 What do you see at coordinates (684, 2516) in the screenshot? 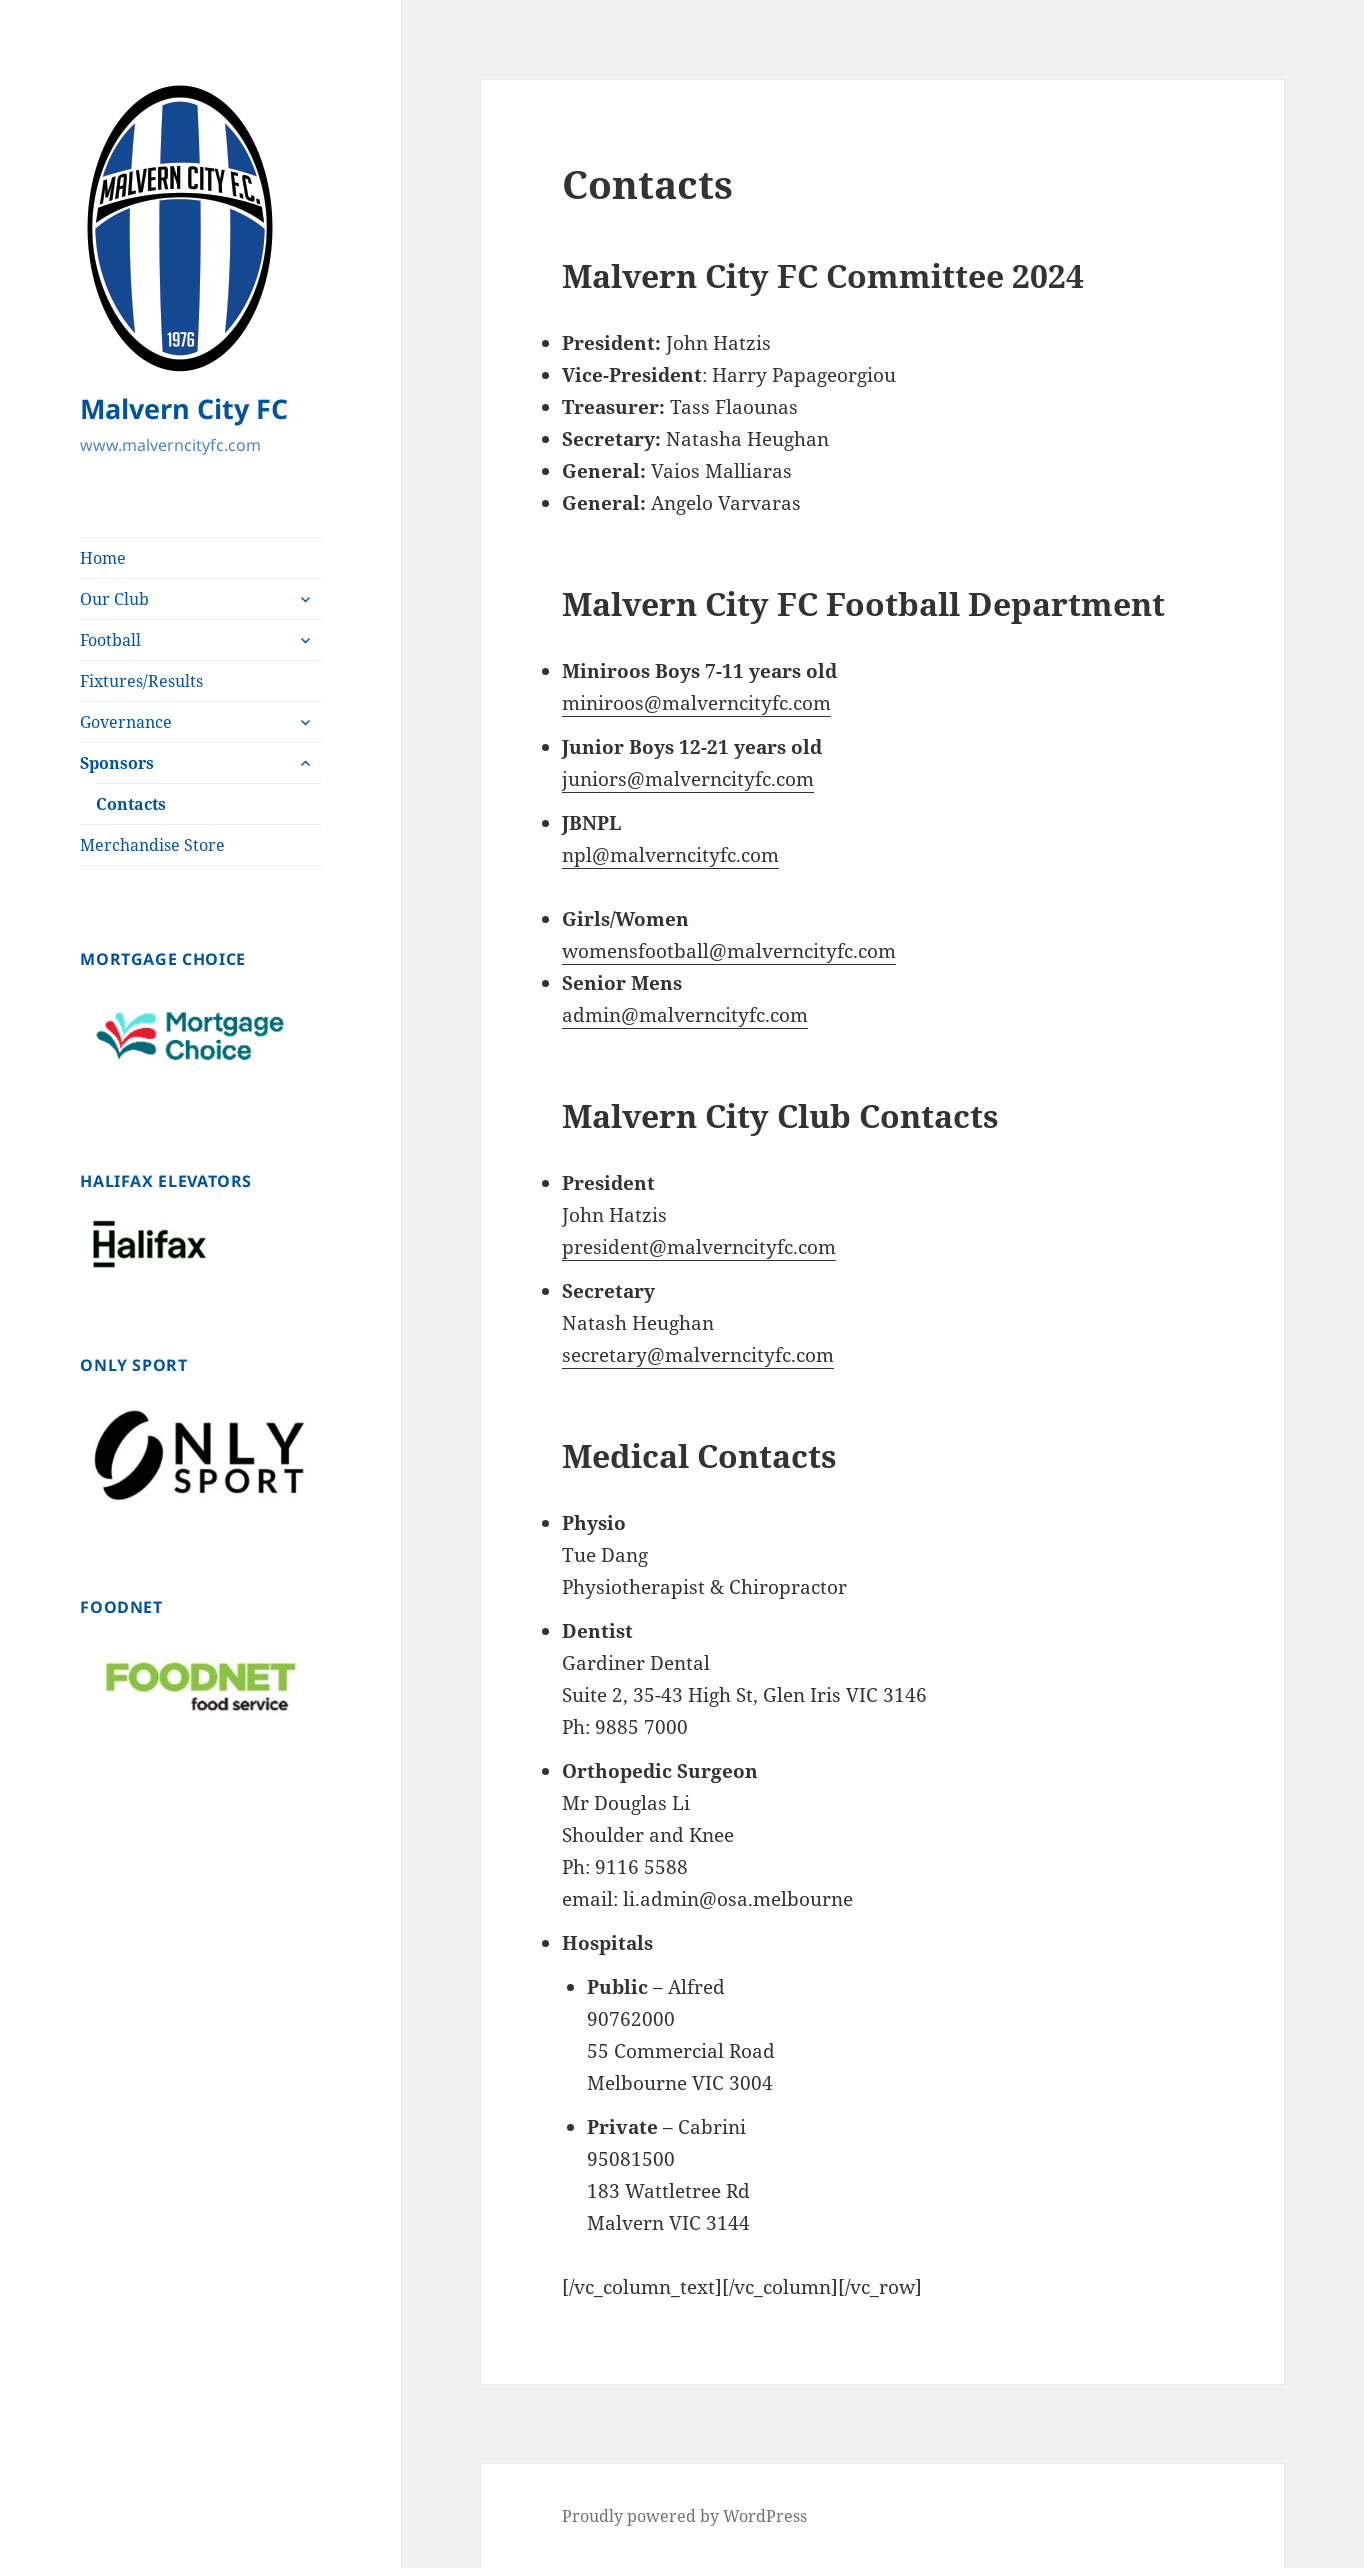
I see `Proudly powered by WordPress` at bounding box center [684, 2516].